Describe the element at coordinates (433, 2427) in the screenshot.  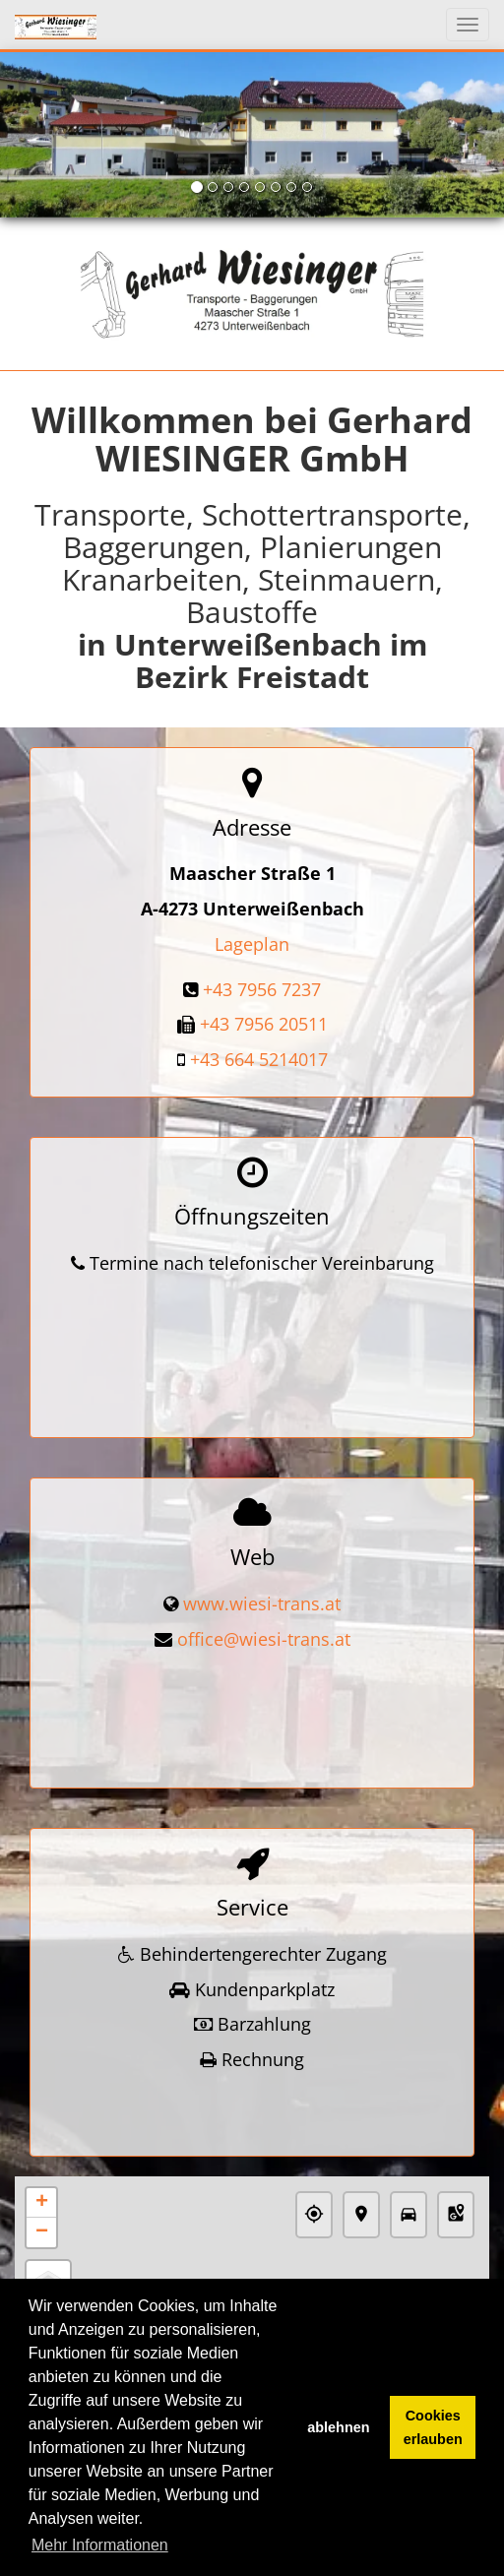
I see `Cookies erlauben [button]` at that location.